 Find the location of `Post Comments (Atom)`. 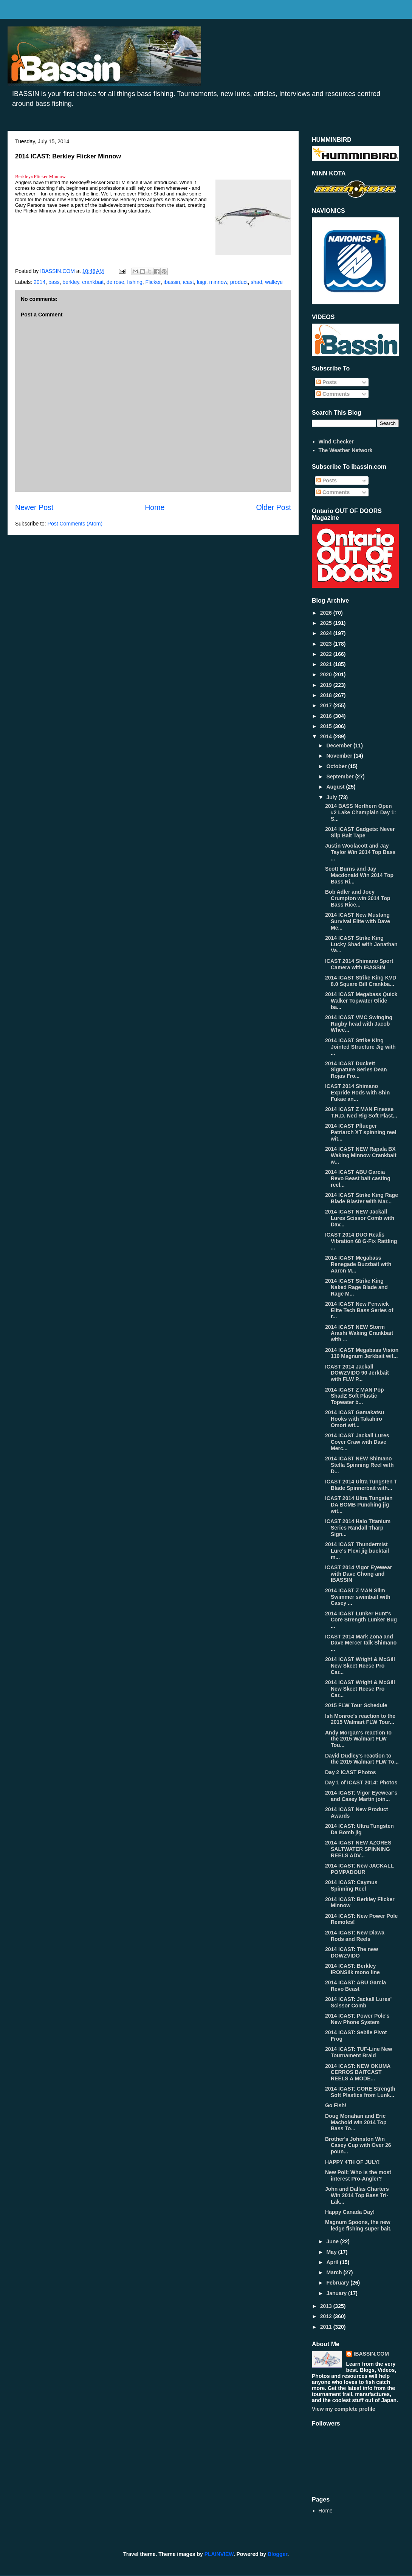

Post Comments (Atom) is located at coordinates (75, 524).